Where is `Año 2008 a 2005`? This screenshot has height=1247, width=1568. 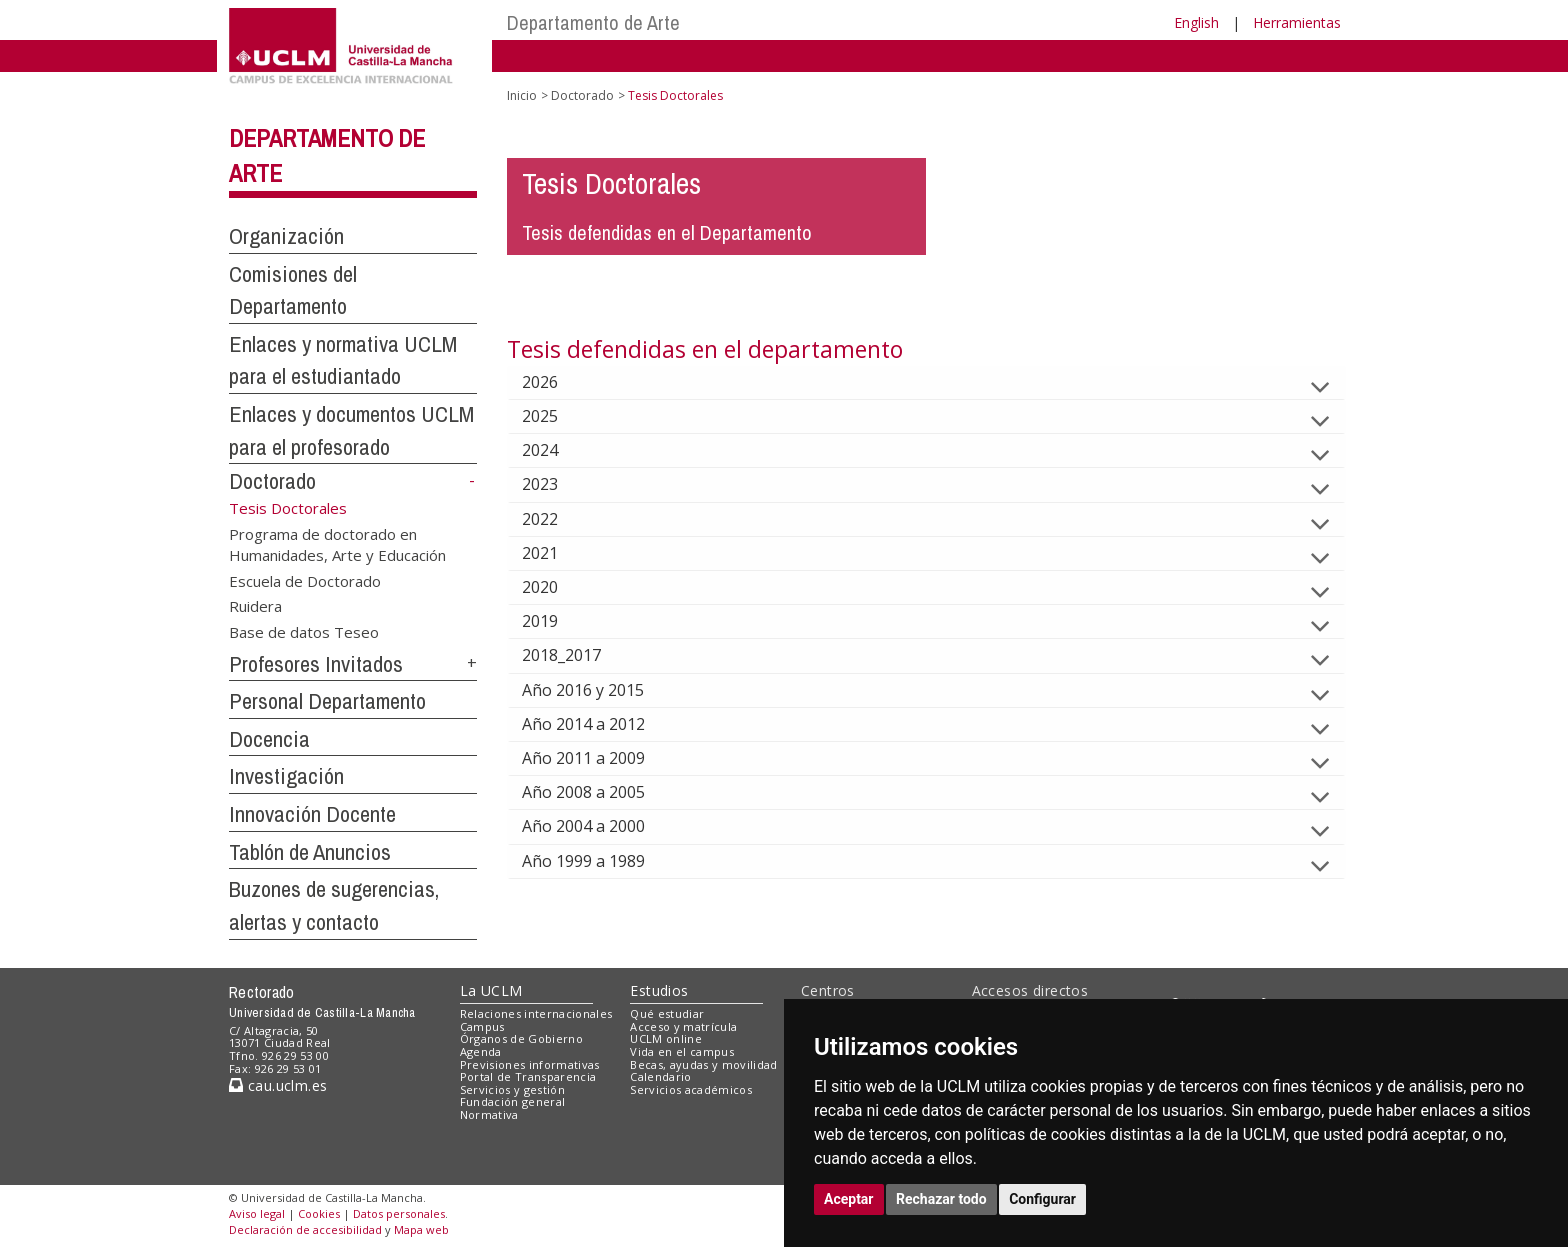 Año 2008 a 2005 is located at coordinates (599, 792).